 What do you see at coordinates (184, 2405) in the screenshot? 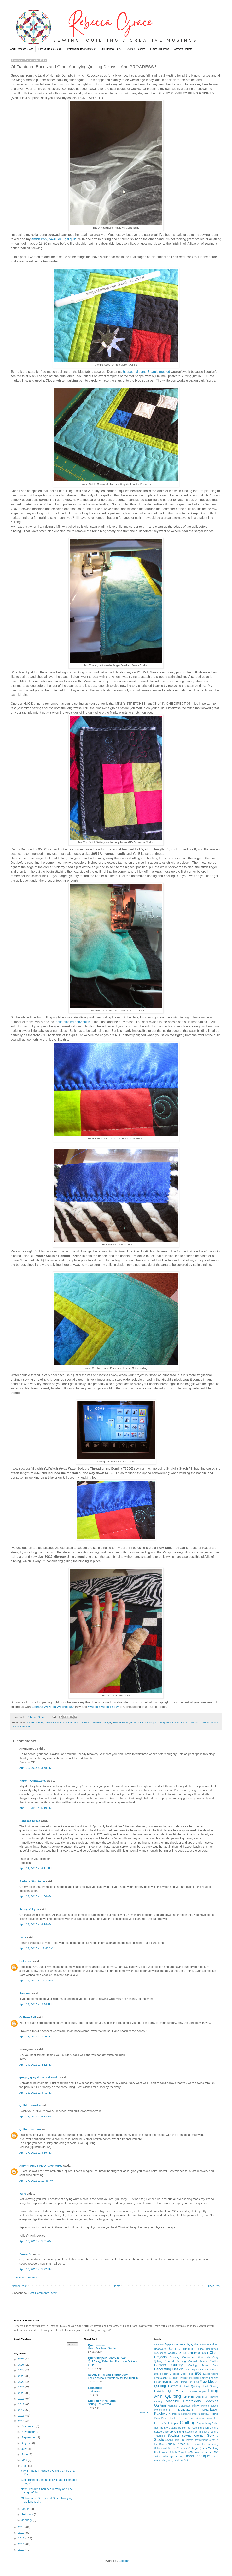
I see `Microsuede` at bounding box center [184, 2405].